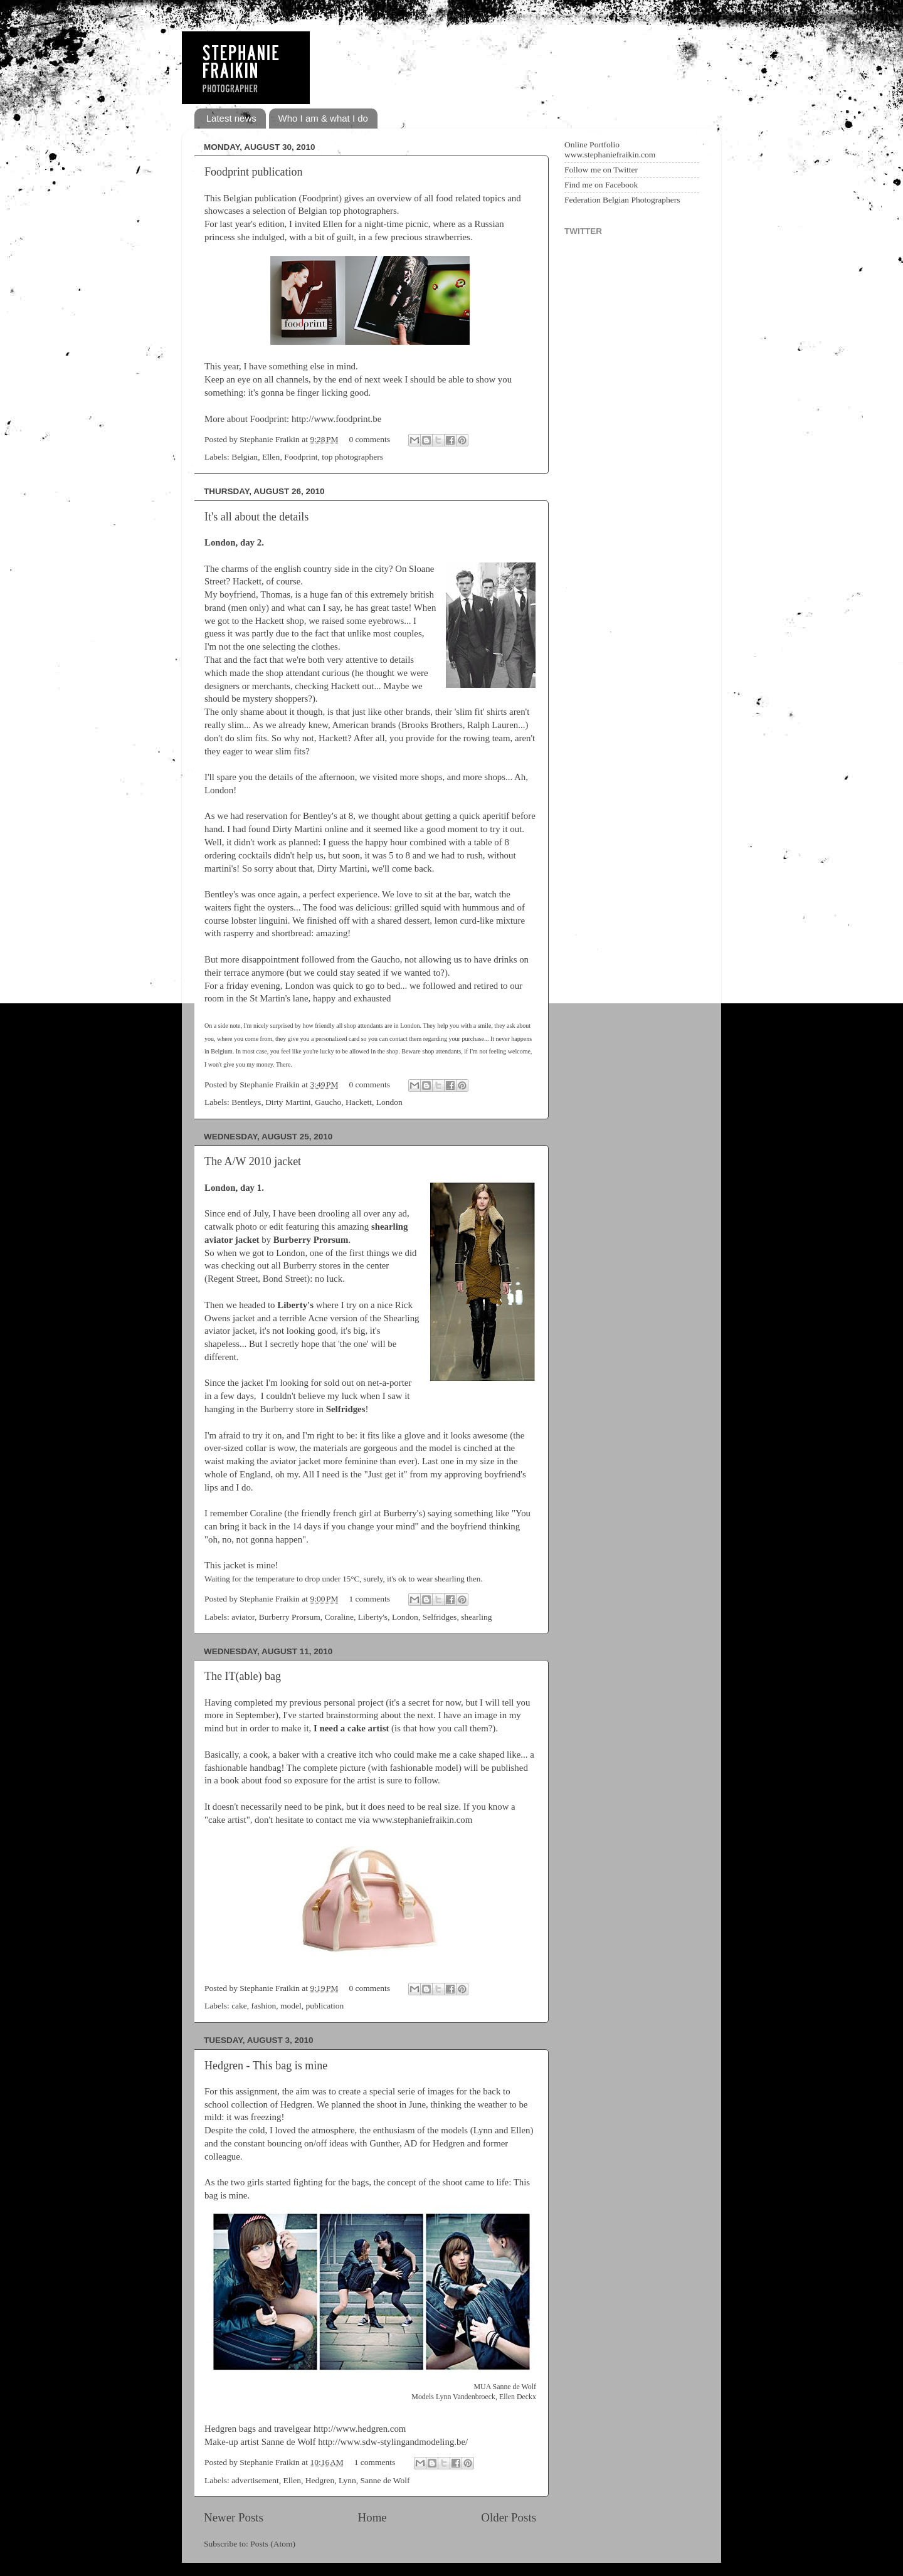  What do you see at coordinates (601, 184) in the screenshot?
I see `Find me on Facebook` at bounding box center [601, 184].